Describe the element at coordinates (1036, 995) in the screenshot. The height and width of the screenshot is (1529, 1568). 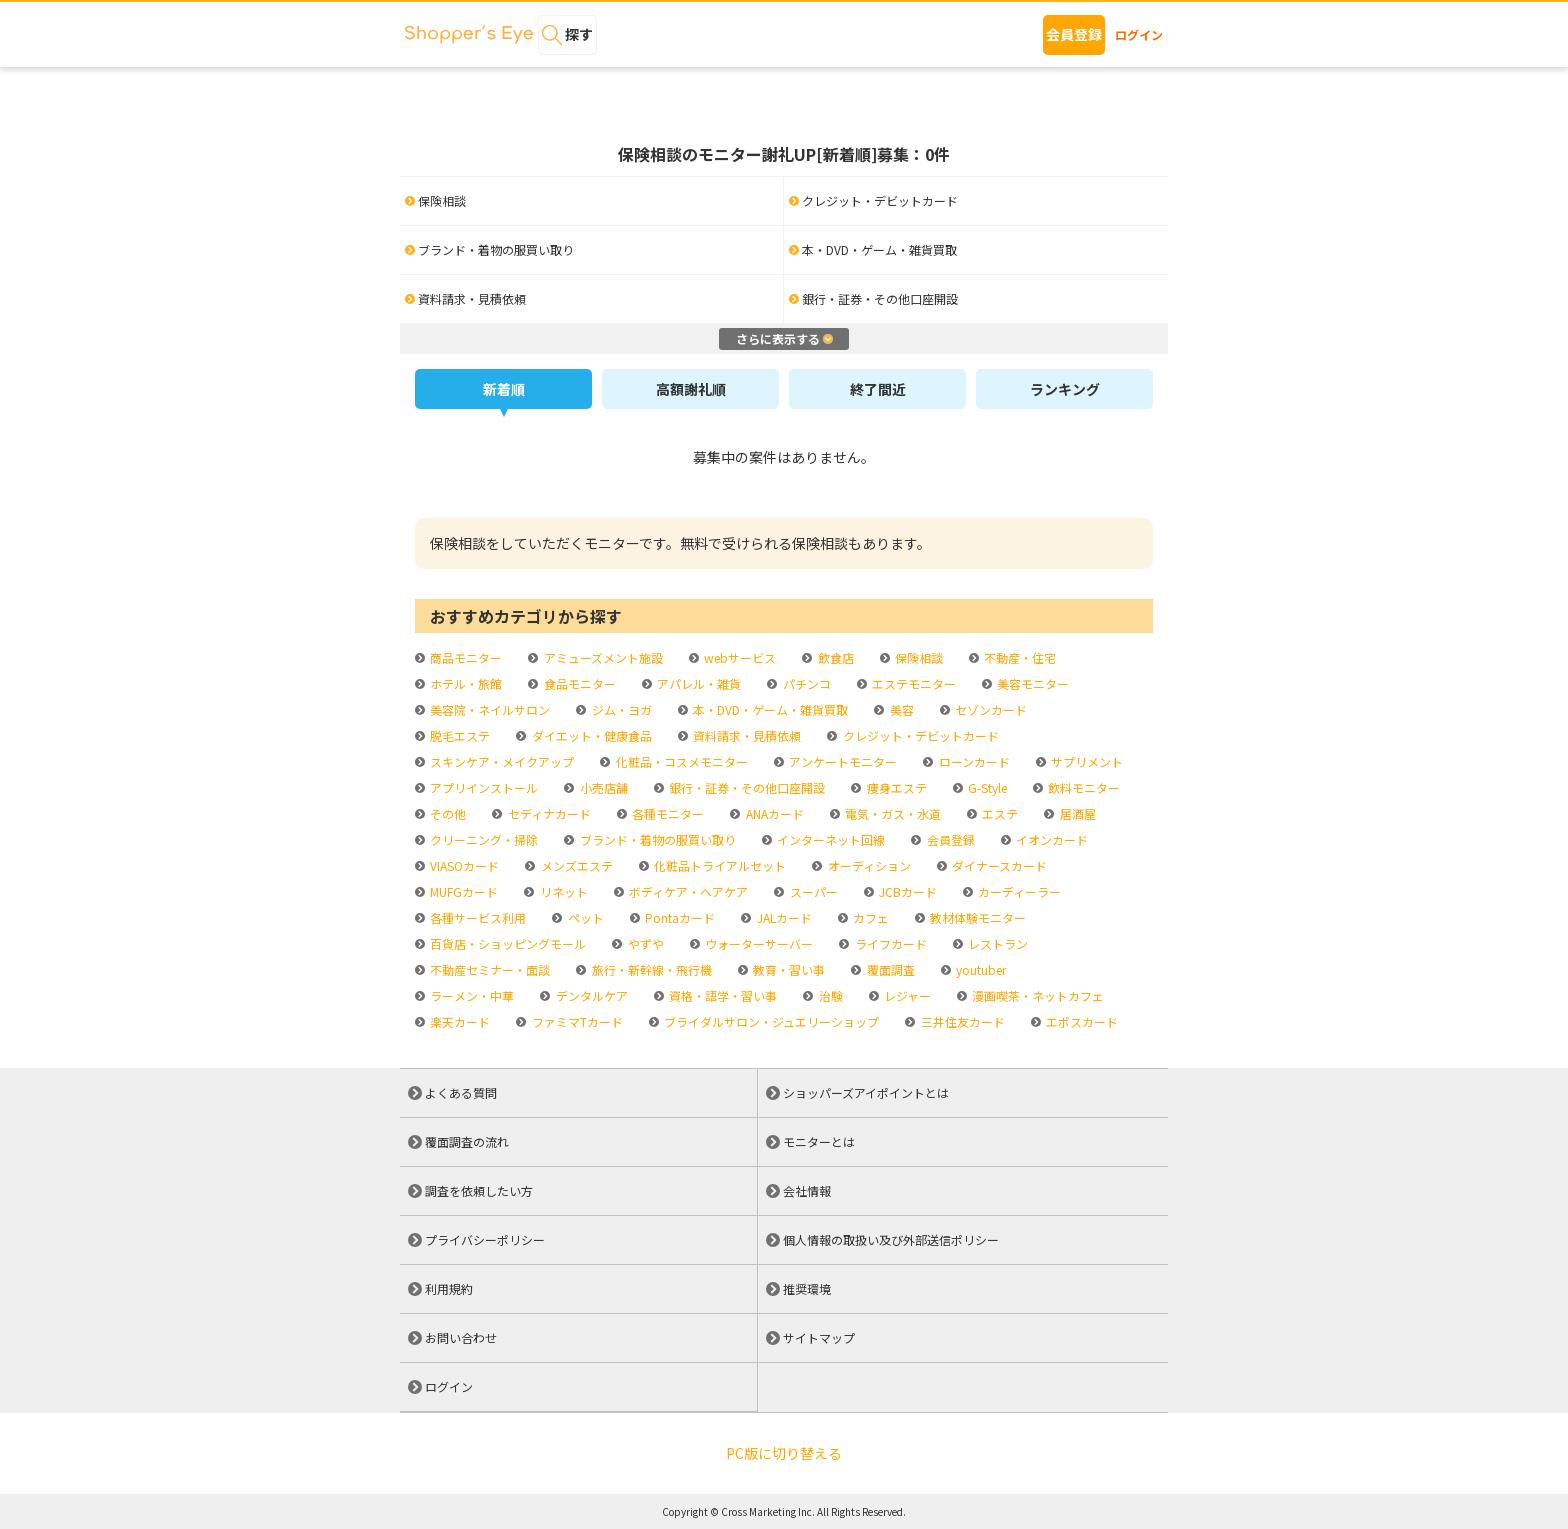
I see `漫画喫茶・ネットカフェ` at that location.